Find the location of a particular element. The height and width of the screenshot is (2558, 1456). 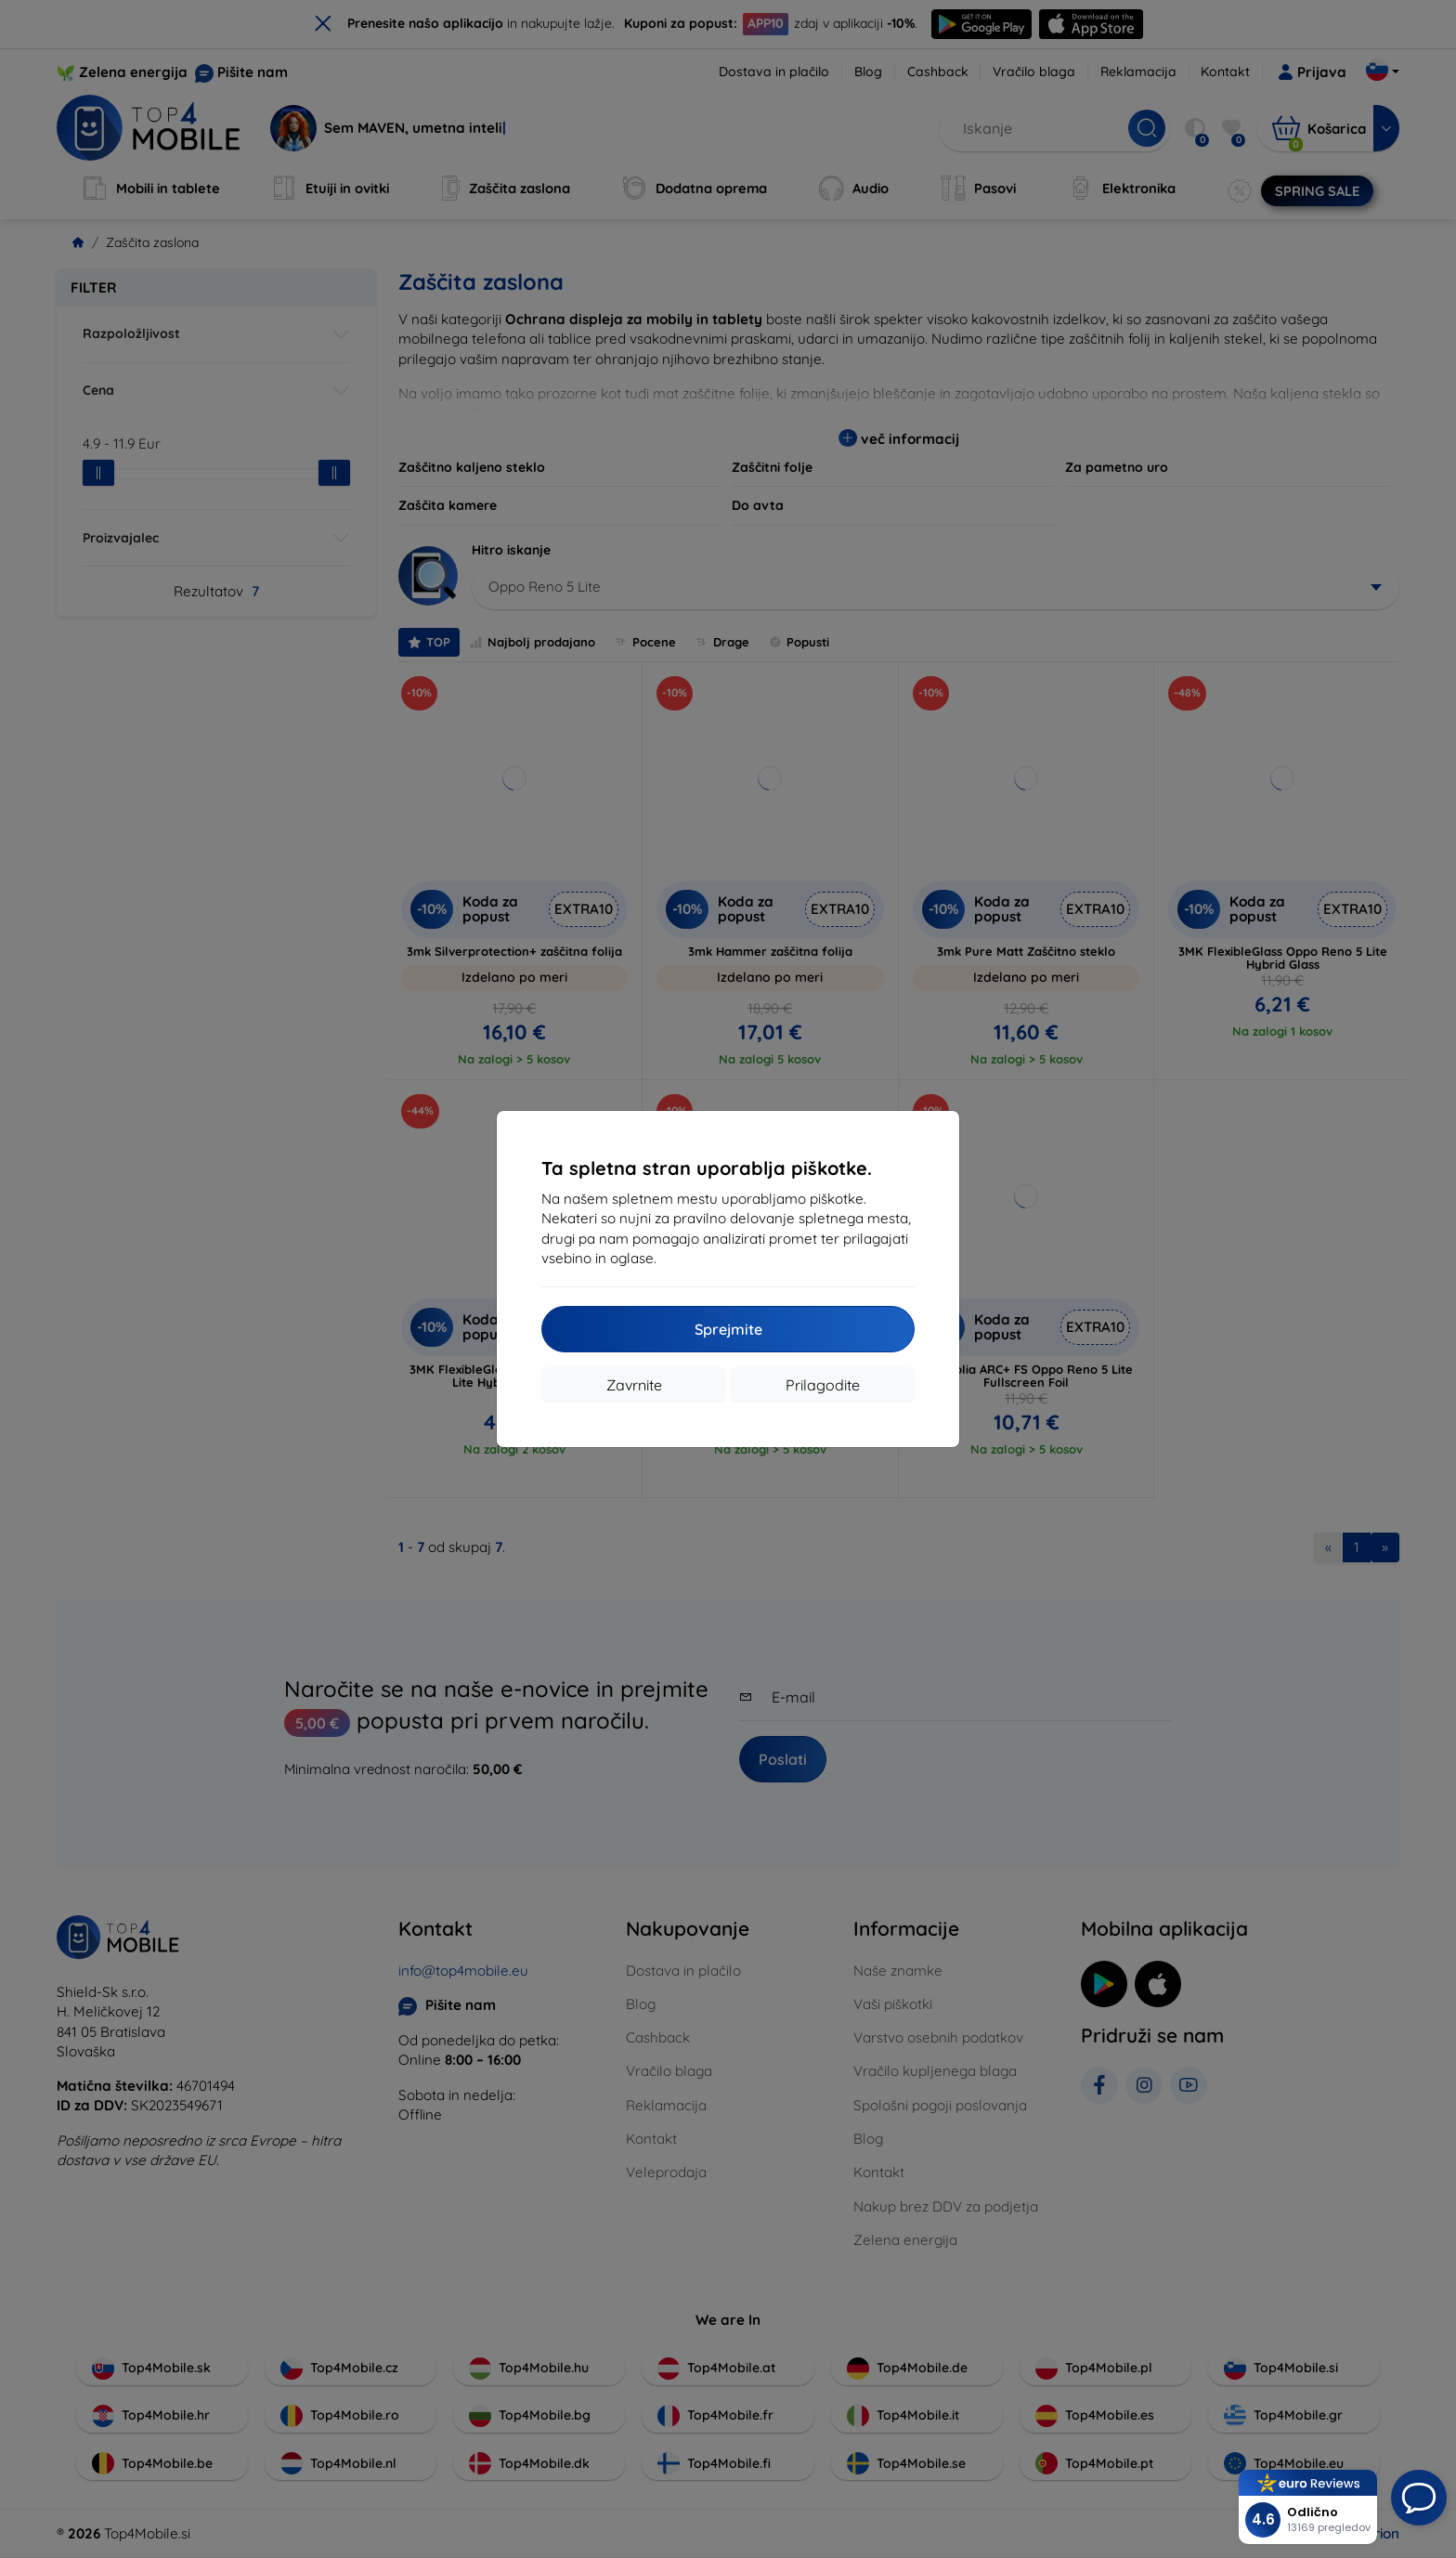

Prilagodite is located at coordinates (823, 1385).